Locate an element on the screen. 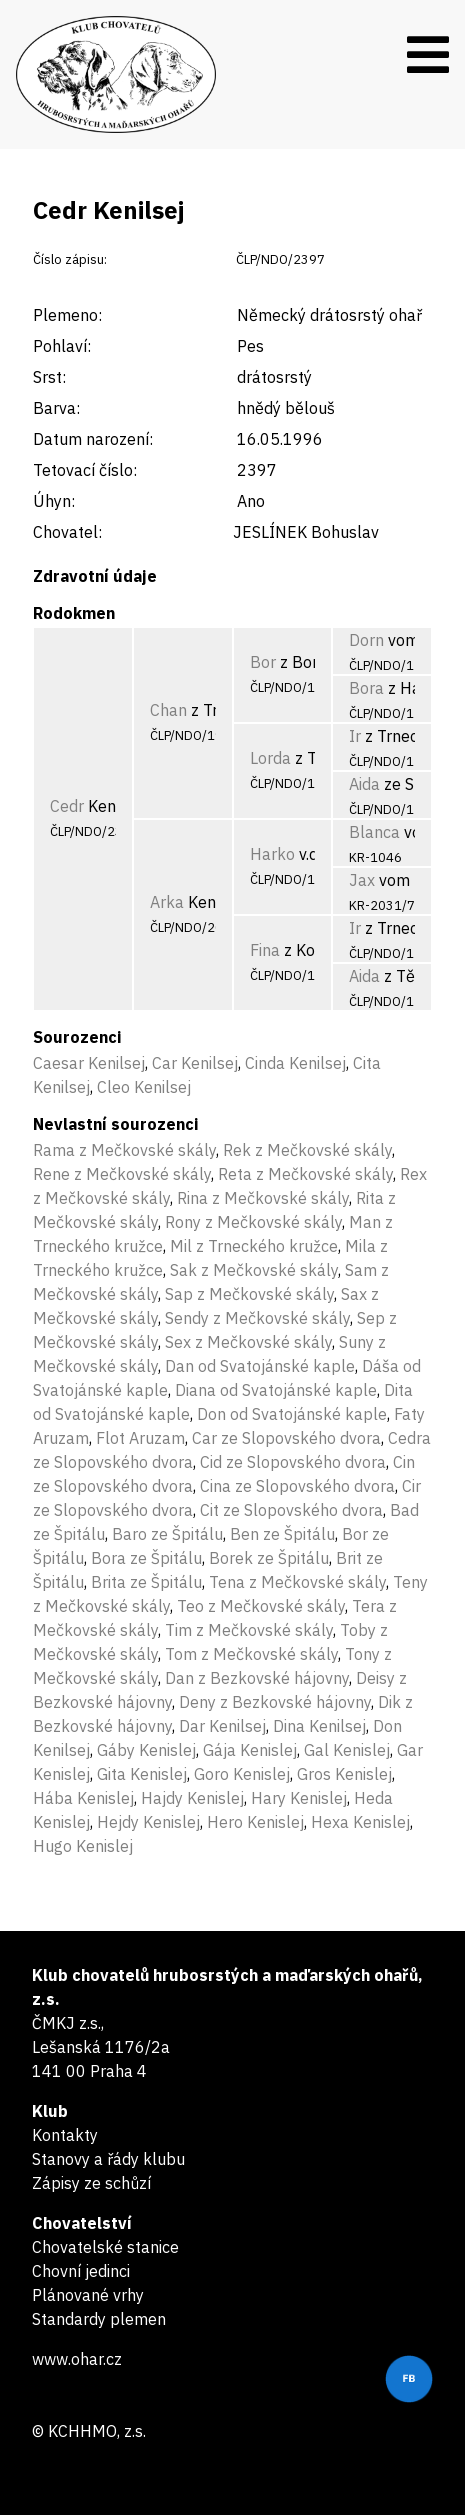 This screenshot has height=2515, width=465. Tim z Mečkovské skály is located at coordinates (249, 1630).